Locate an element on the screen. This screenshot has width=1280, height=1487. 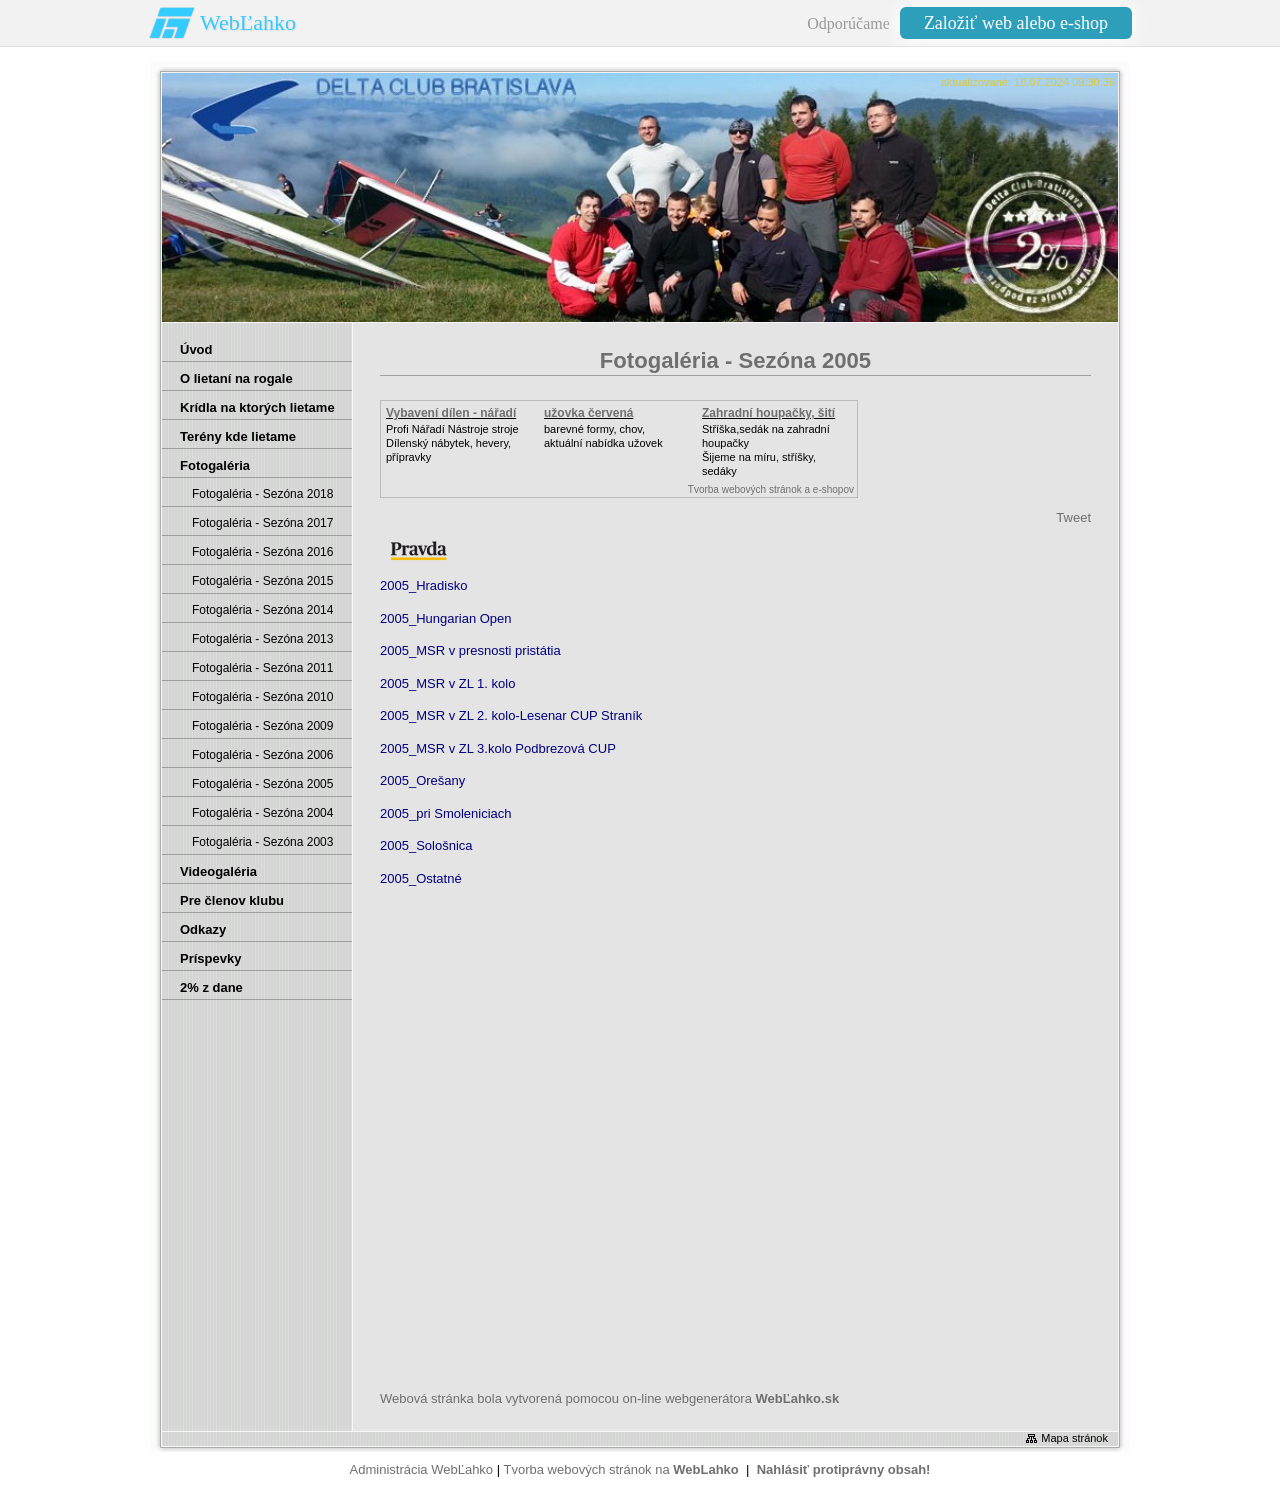
Profi Nářadí Nástroje strojeDílenský nábytek, hevery, přípravky is located at coordinates (452, 443).